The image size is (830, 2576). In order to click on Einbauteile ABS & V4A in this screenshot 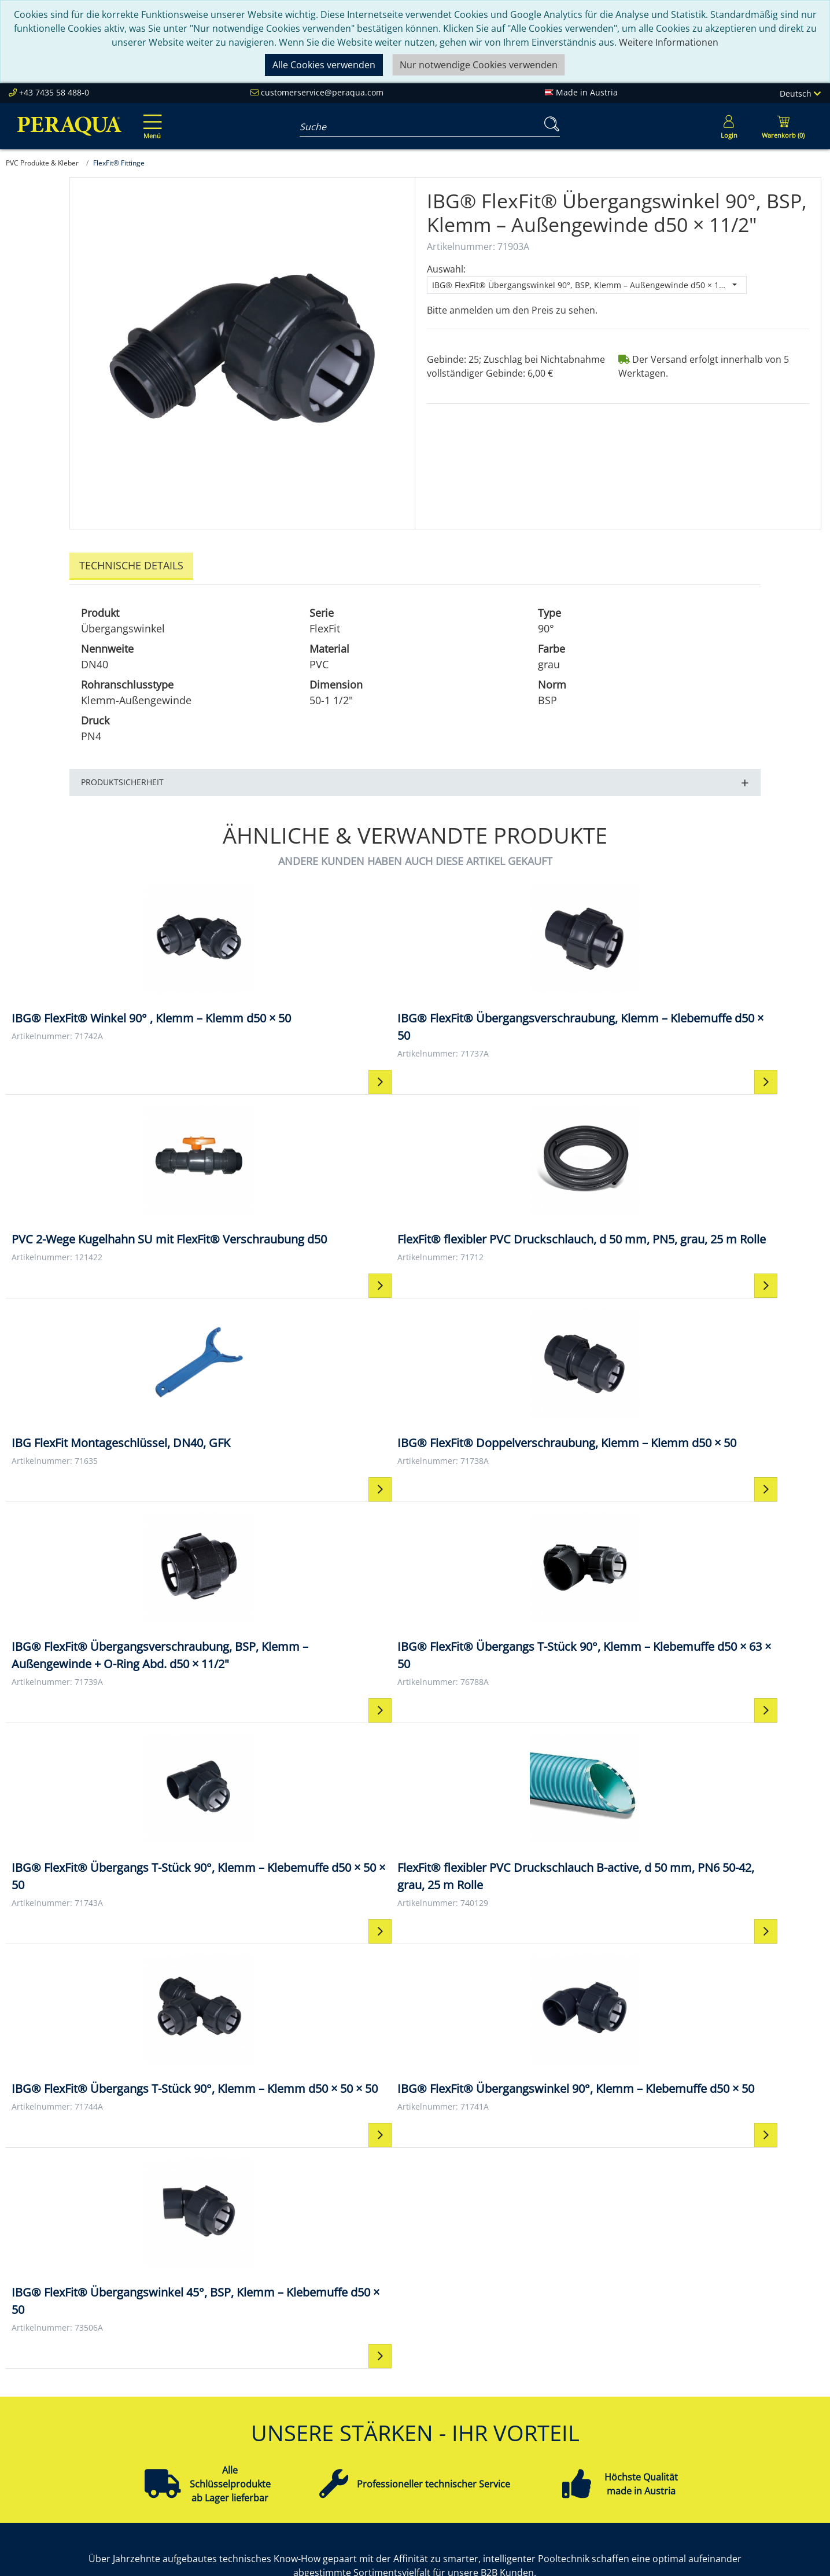, I will do `click(721, 2389)`.